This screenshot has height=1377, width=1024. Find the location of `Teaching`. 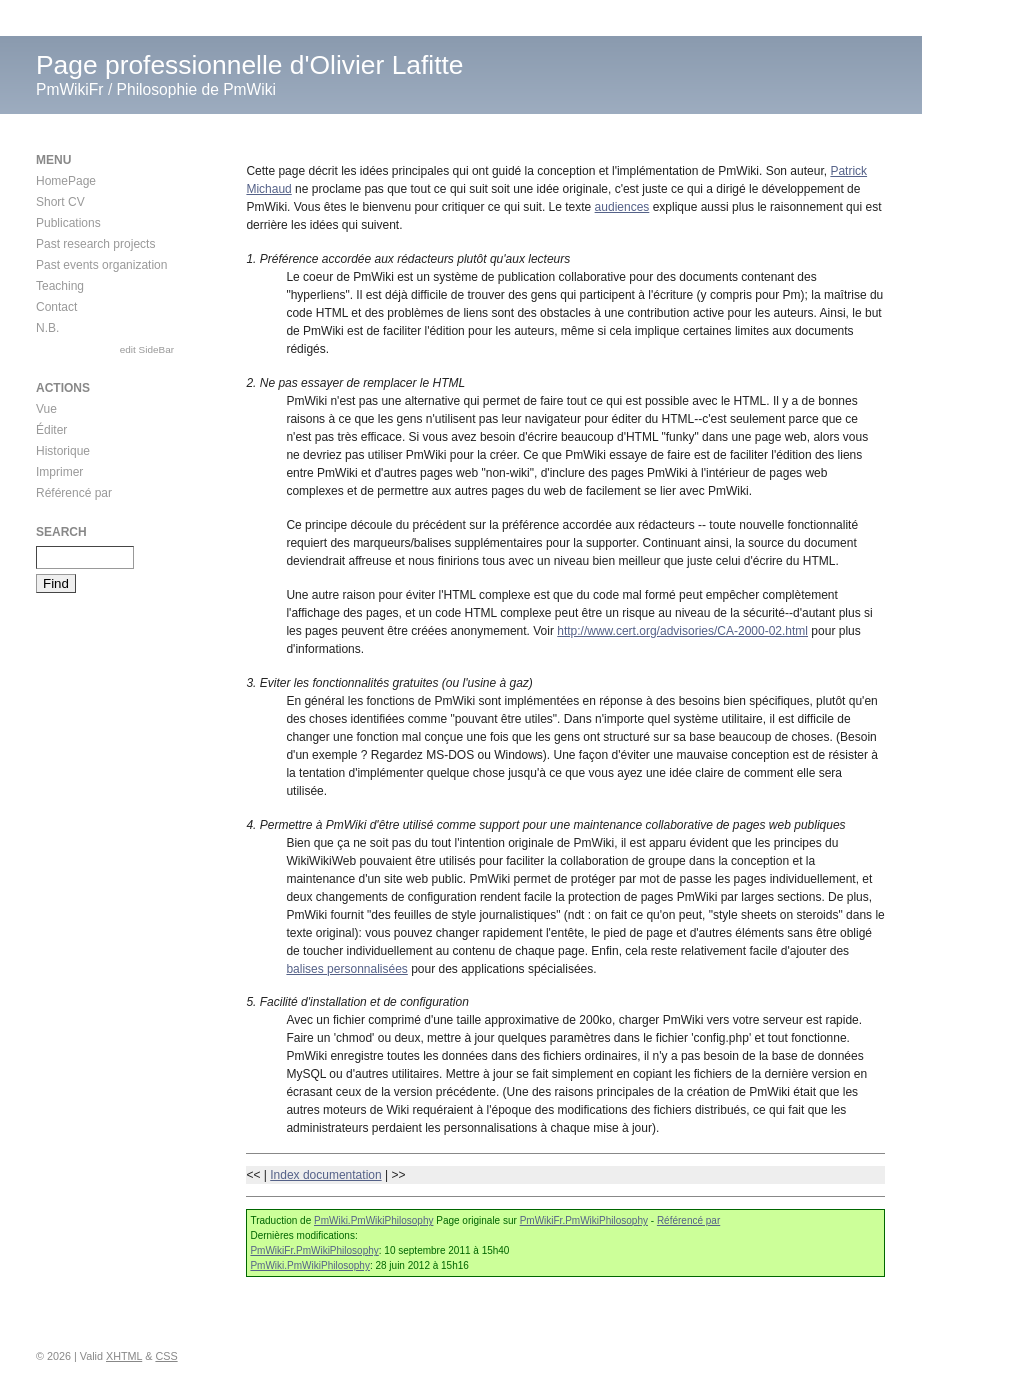

Teaching is located at coordinates (60, 286).